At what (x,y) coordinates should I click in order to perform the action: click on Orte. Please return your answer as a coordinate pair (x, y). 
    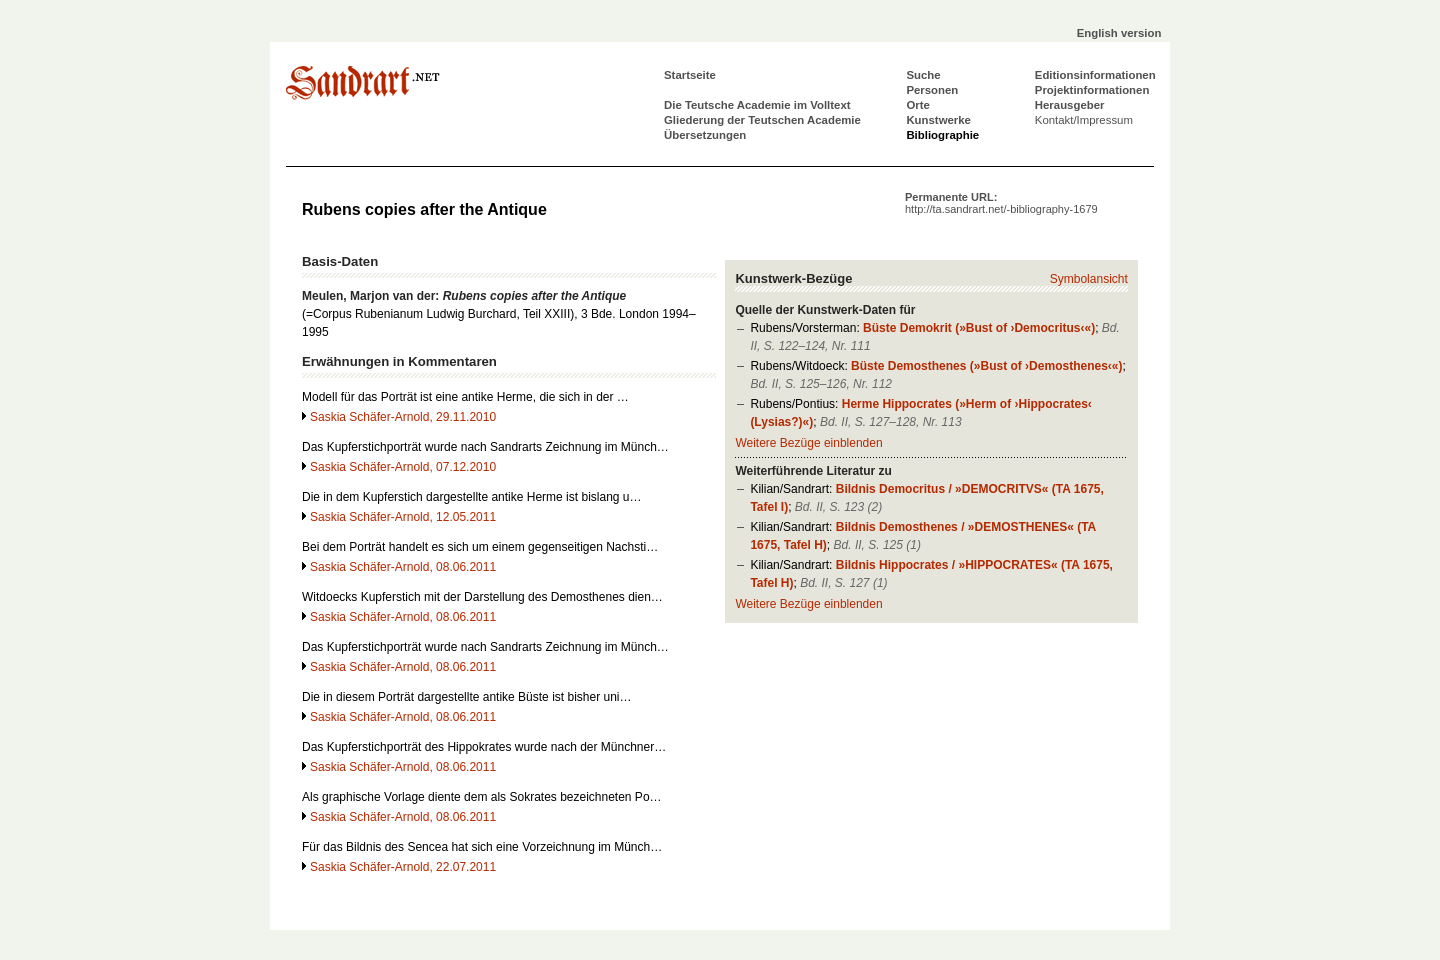
    Looking at the image, I should click on (917, 105).